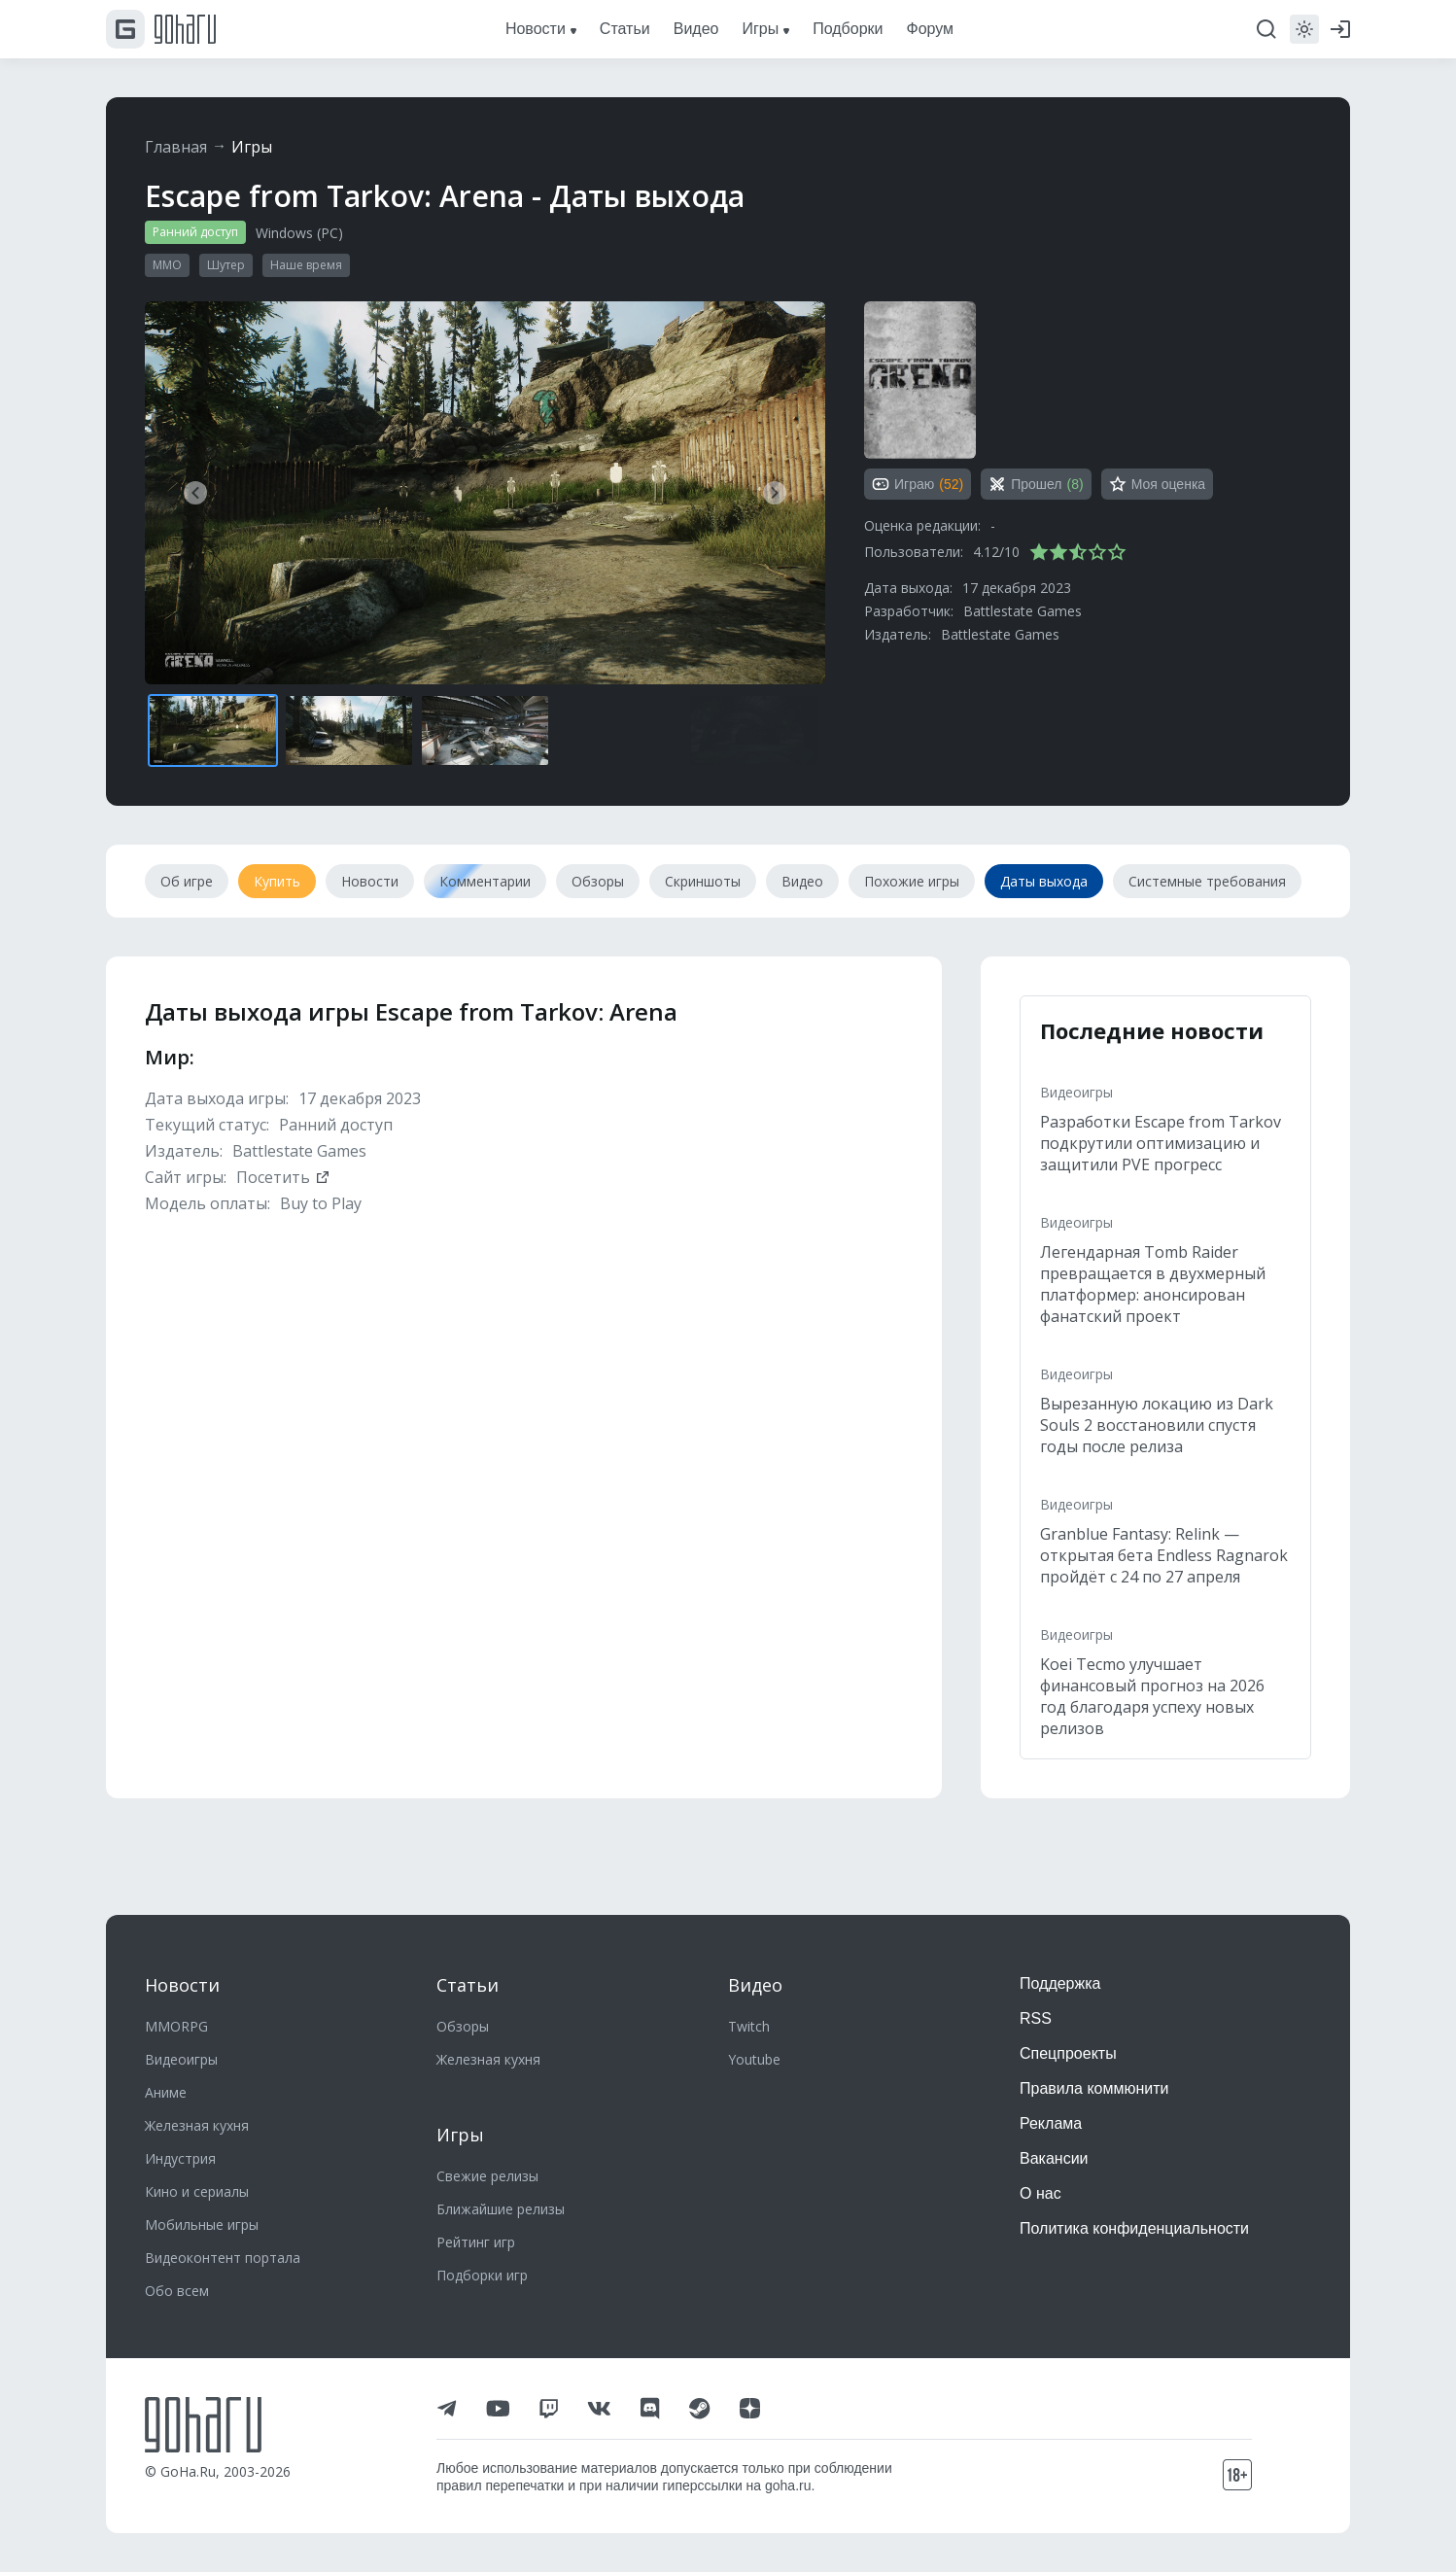 This screenshot has height=2572, width=1456. I want to click on Вакансии, so click(1054, 2158).